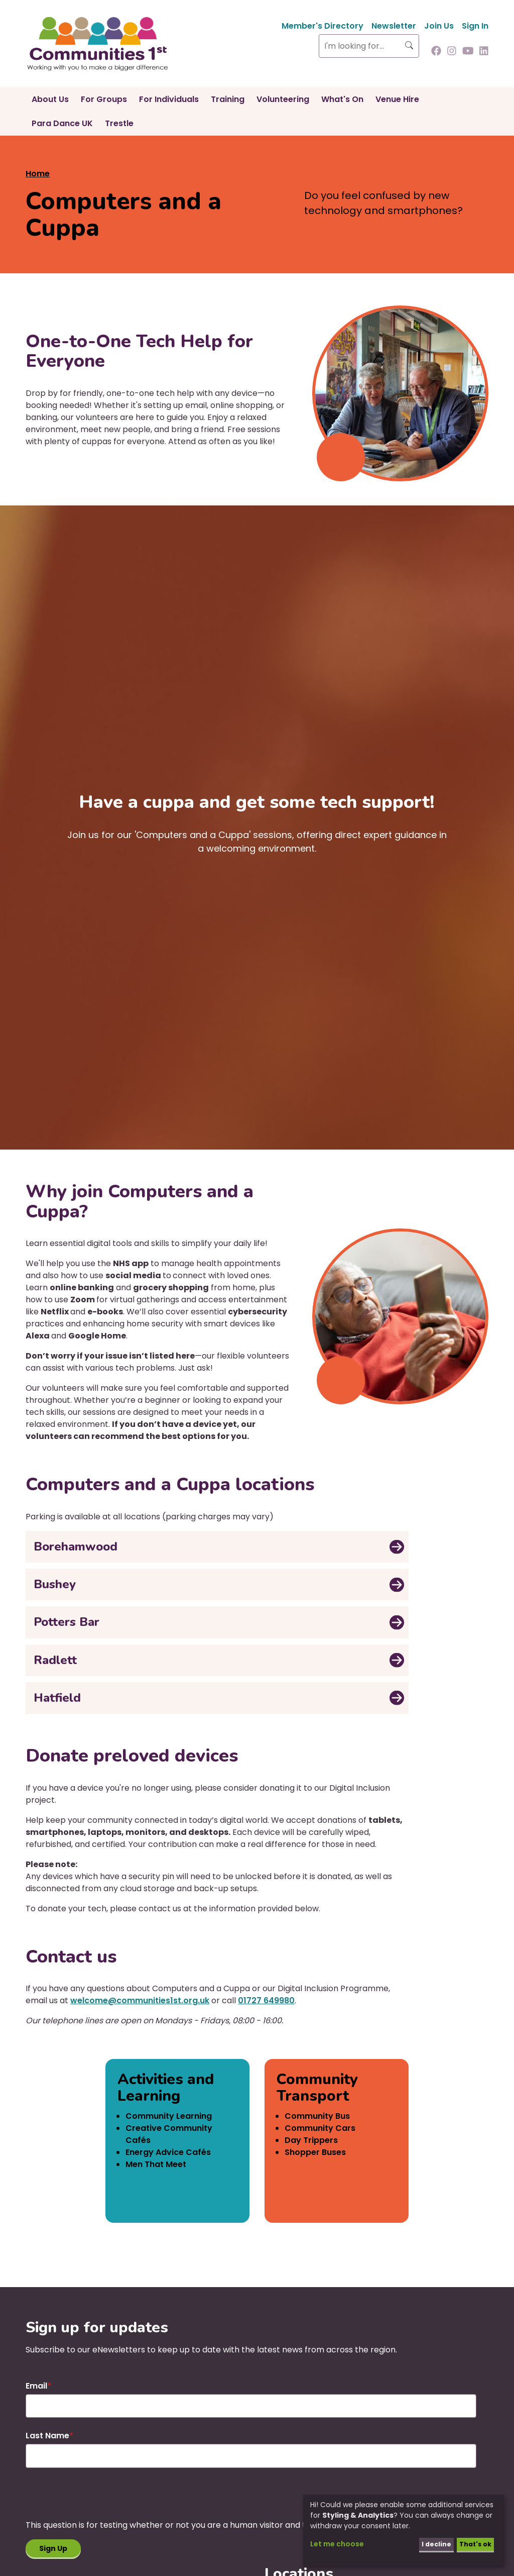  Describe the element at coordinates (475, 26) in the screenshot. I see `Sign In` at that location.